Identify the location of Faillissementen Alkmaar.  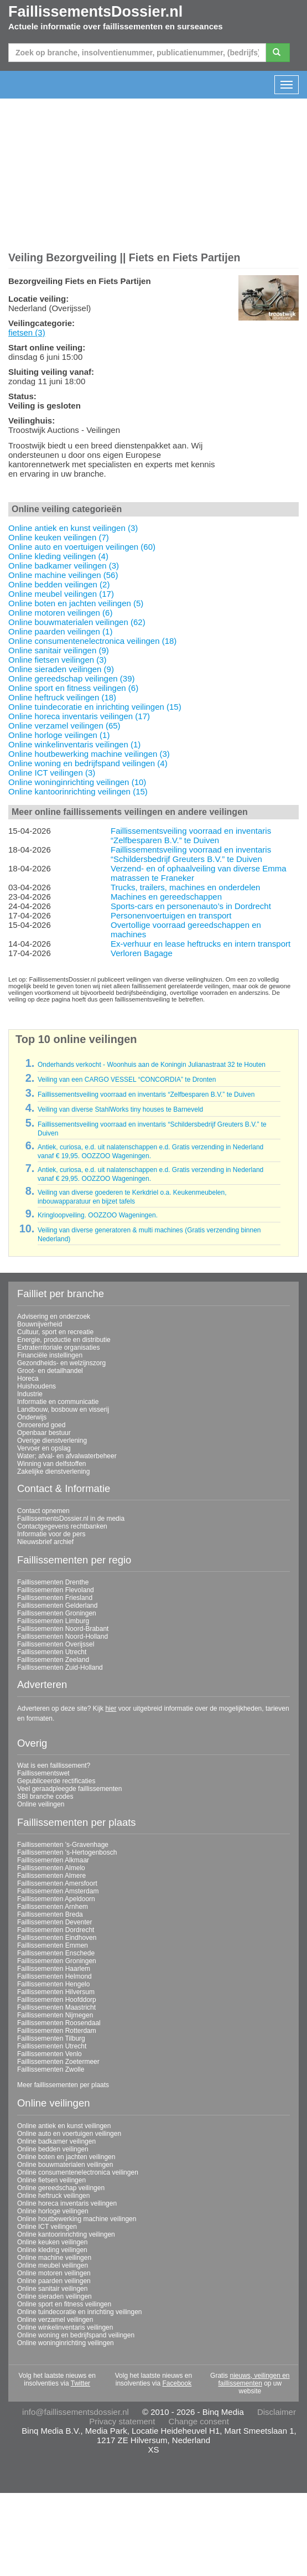
(53, 1860).